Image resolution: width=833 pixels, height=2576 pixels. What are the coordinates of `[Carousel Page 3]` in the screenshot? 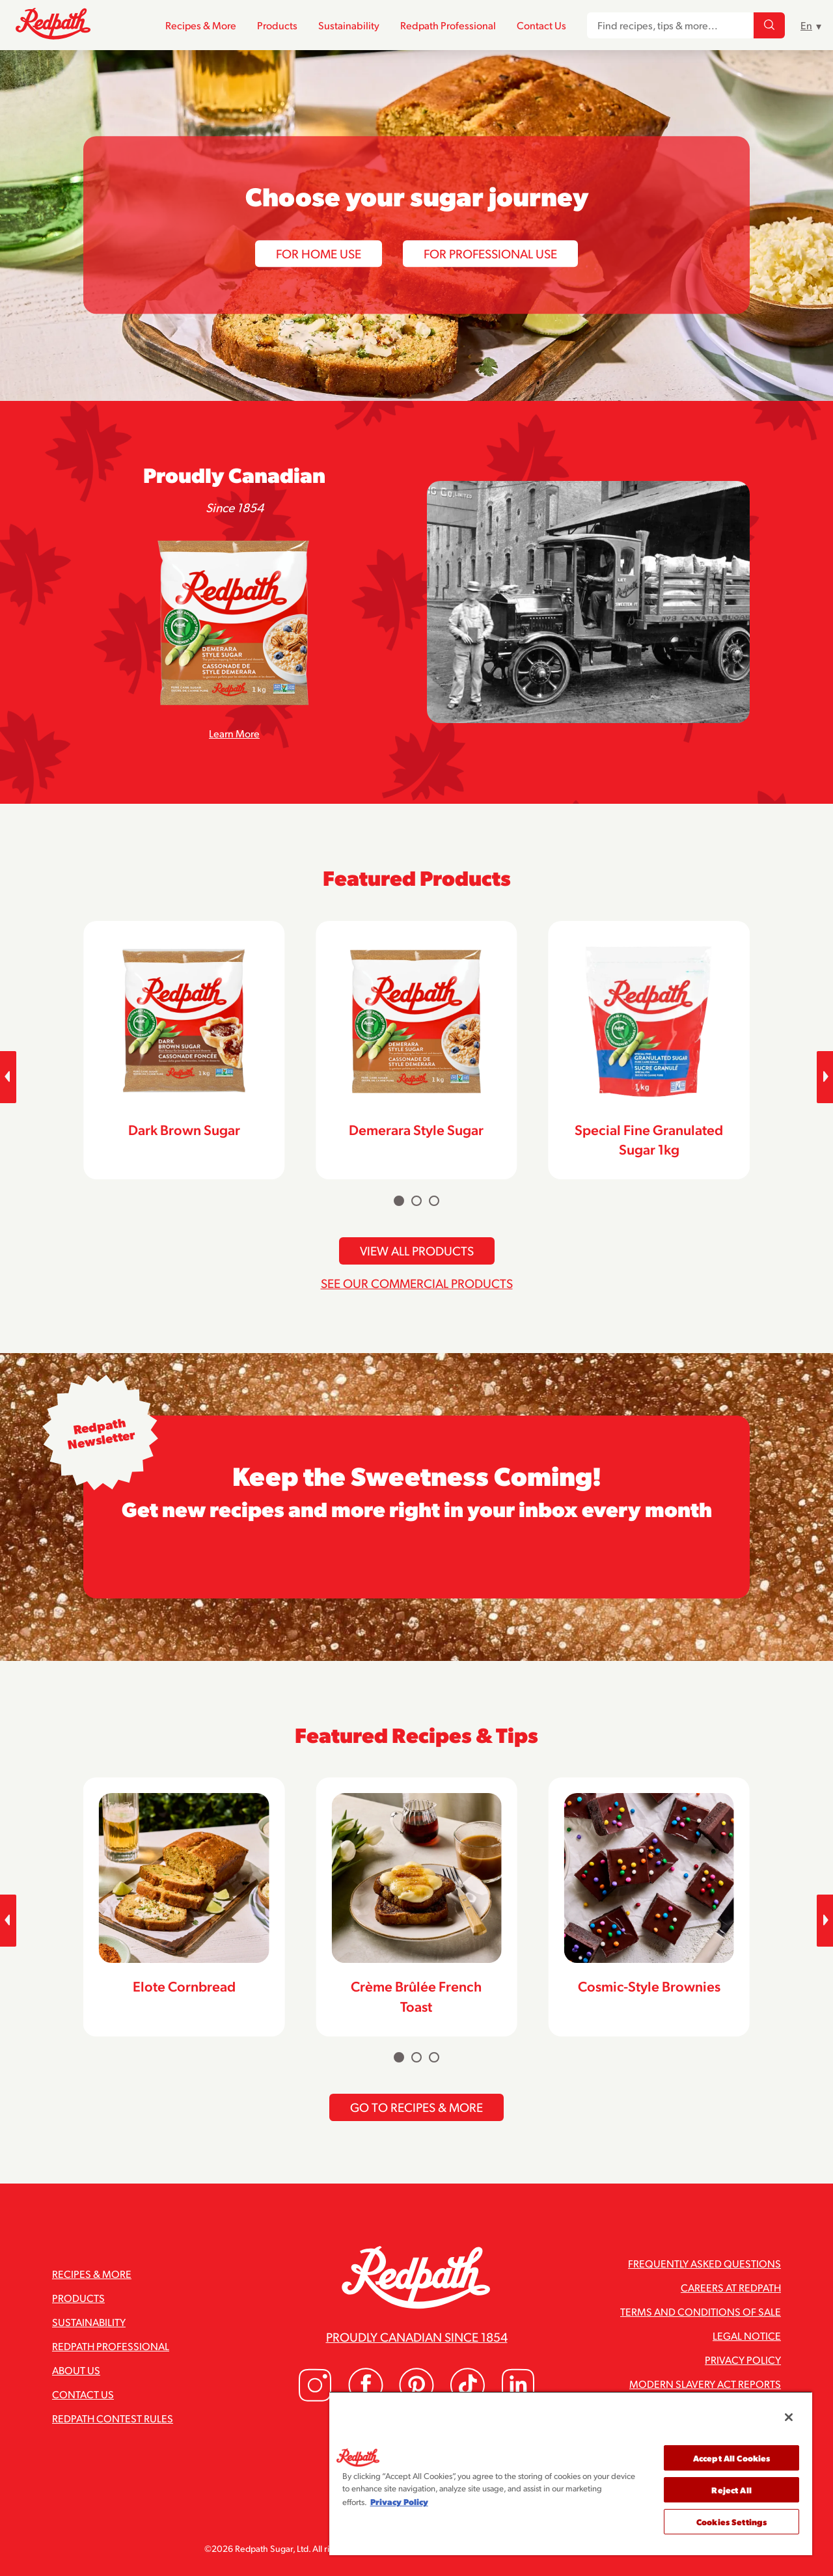 It's located at (434, 1201).